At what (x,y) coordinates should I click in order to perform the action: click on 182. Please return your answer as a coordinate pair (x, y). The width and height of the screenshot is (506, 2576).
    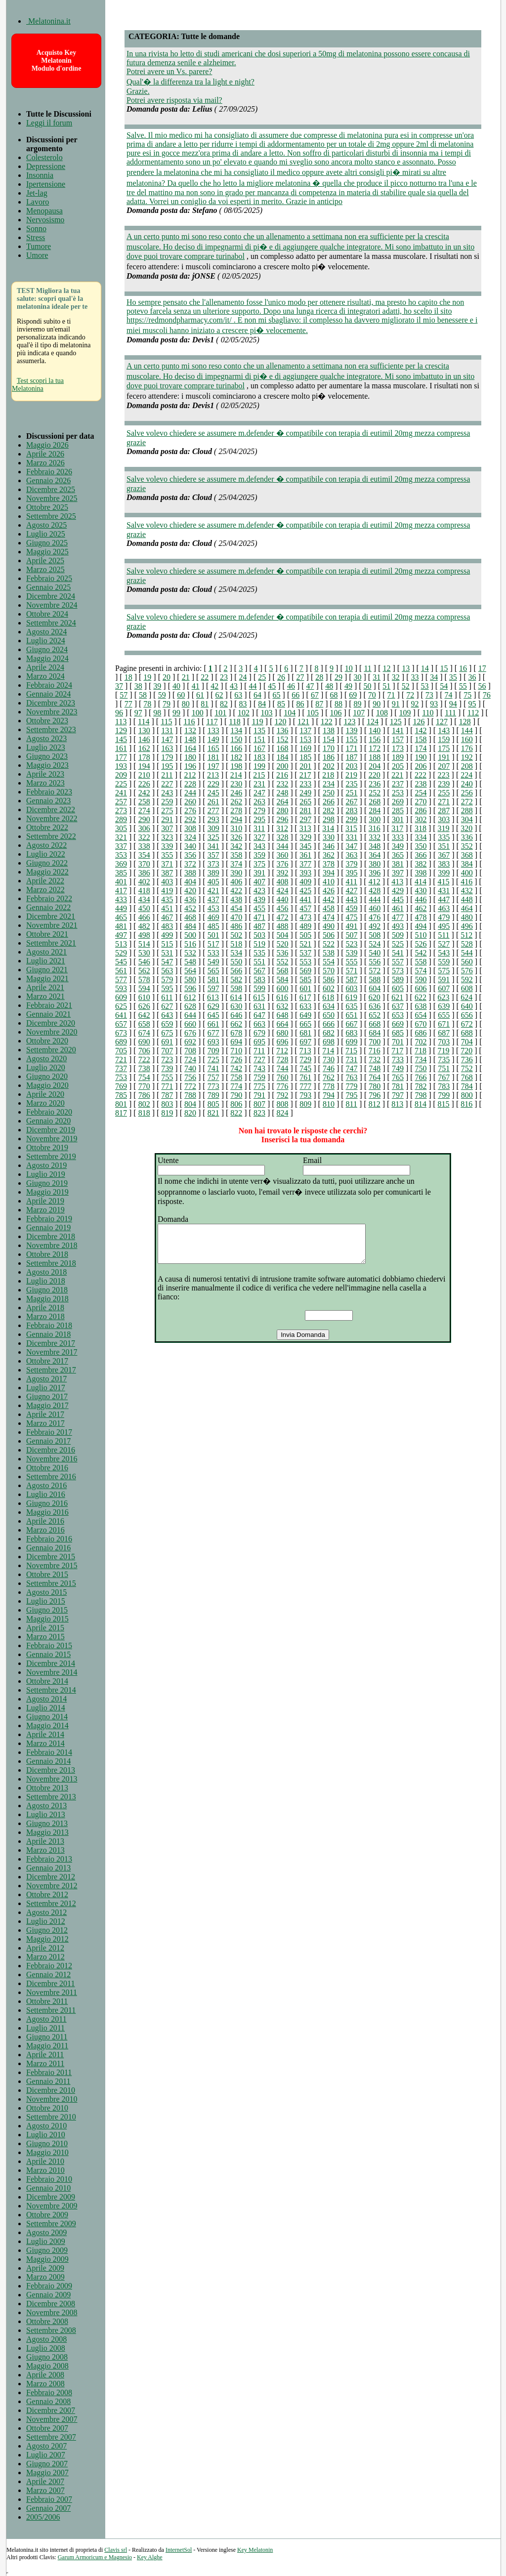
    Looking at the image, I should click on (236, 757).